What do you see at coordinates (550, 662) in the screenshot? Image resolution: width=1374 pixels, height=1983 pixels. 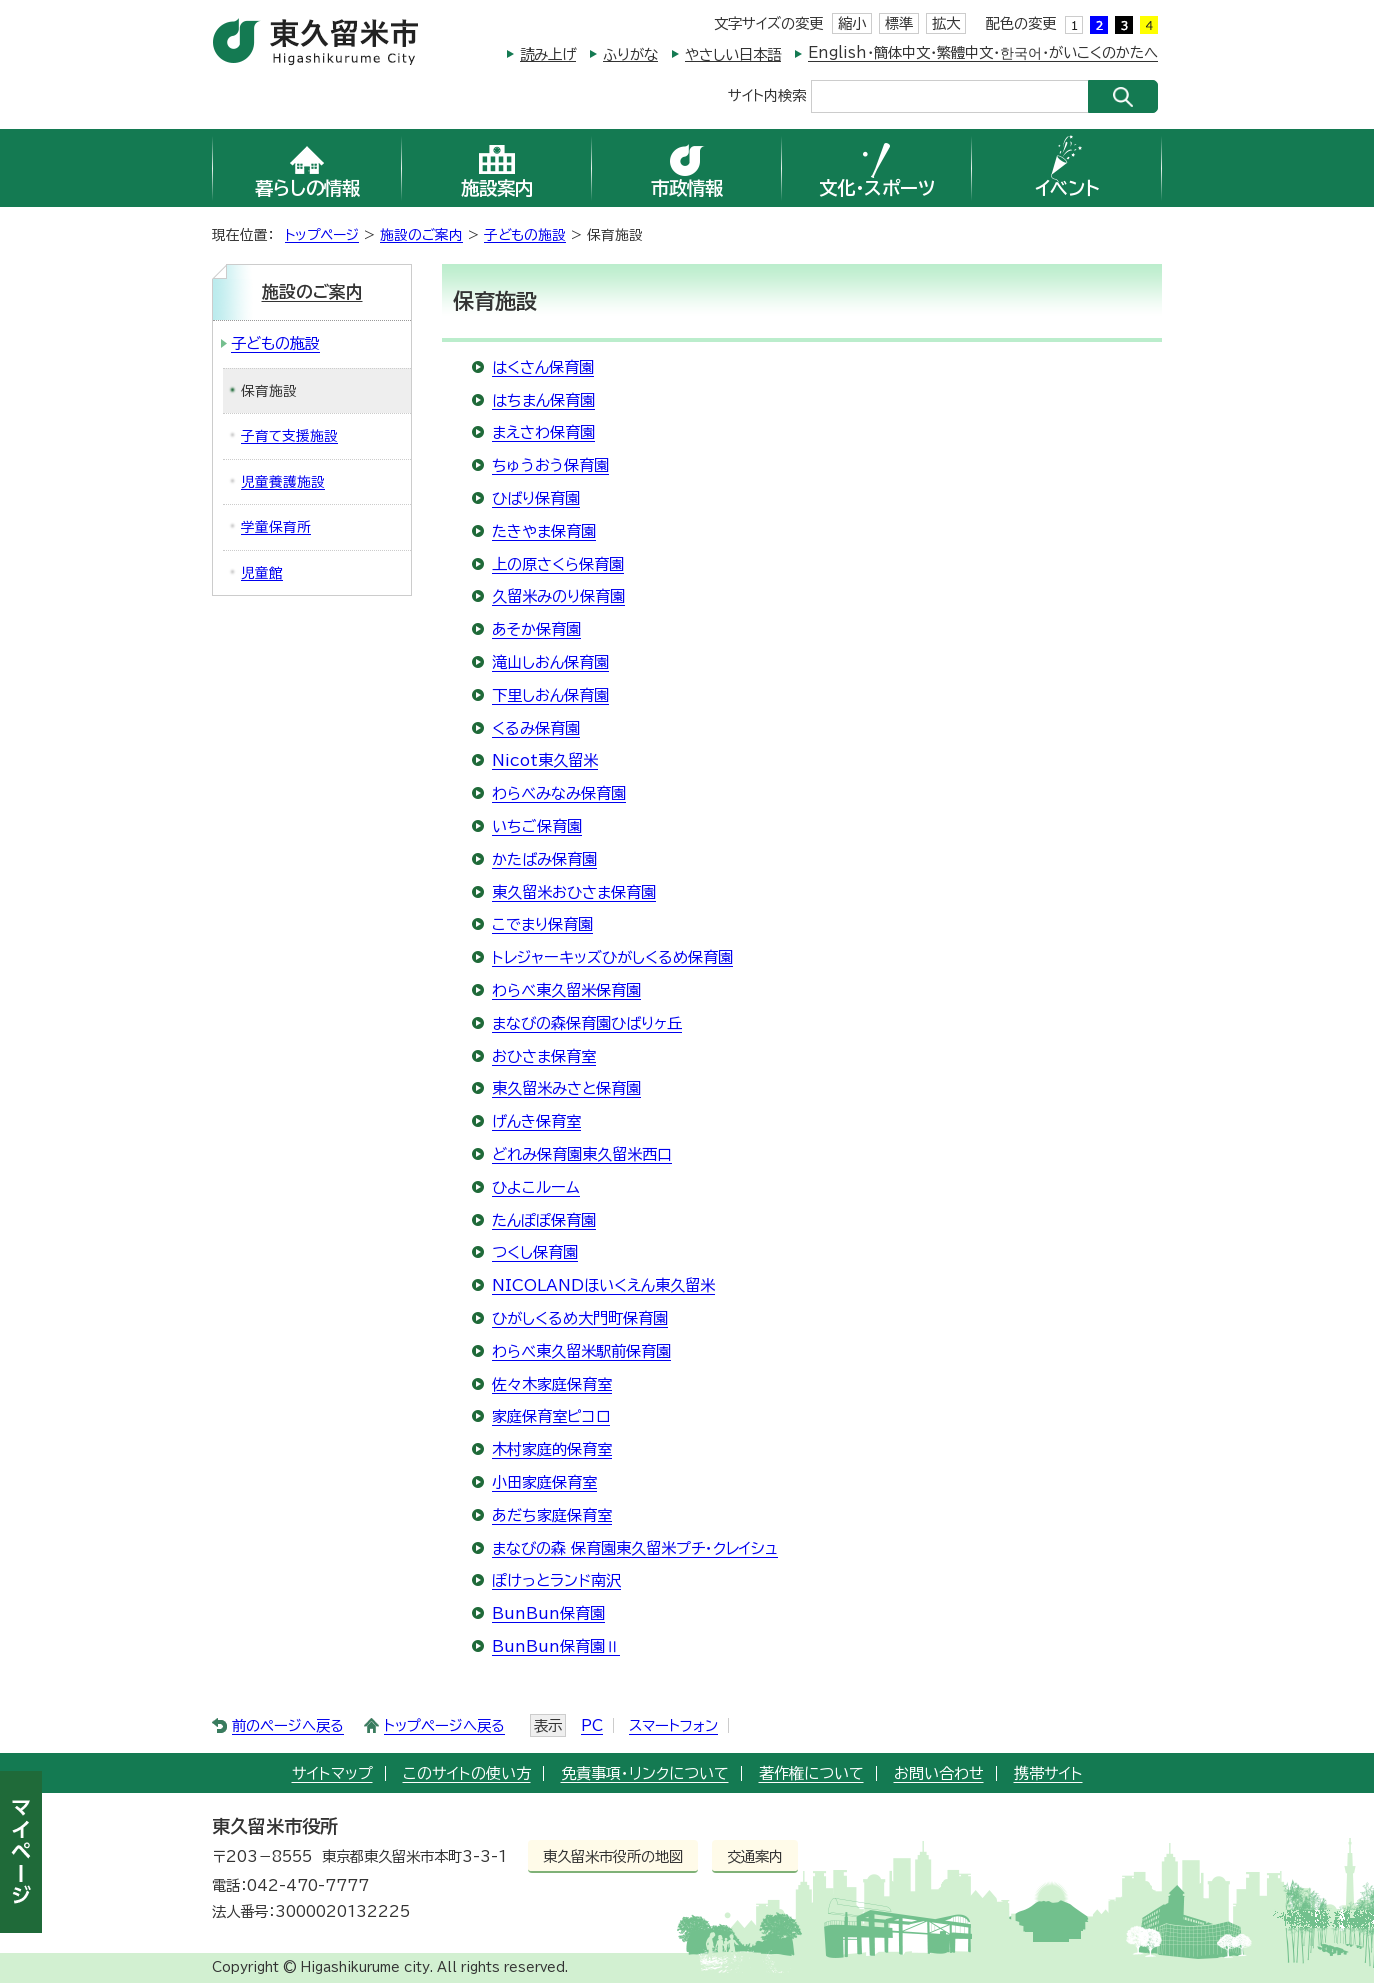 I see `滝山しおん保育園` at bounding box center [550, 662].